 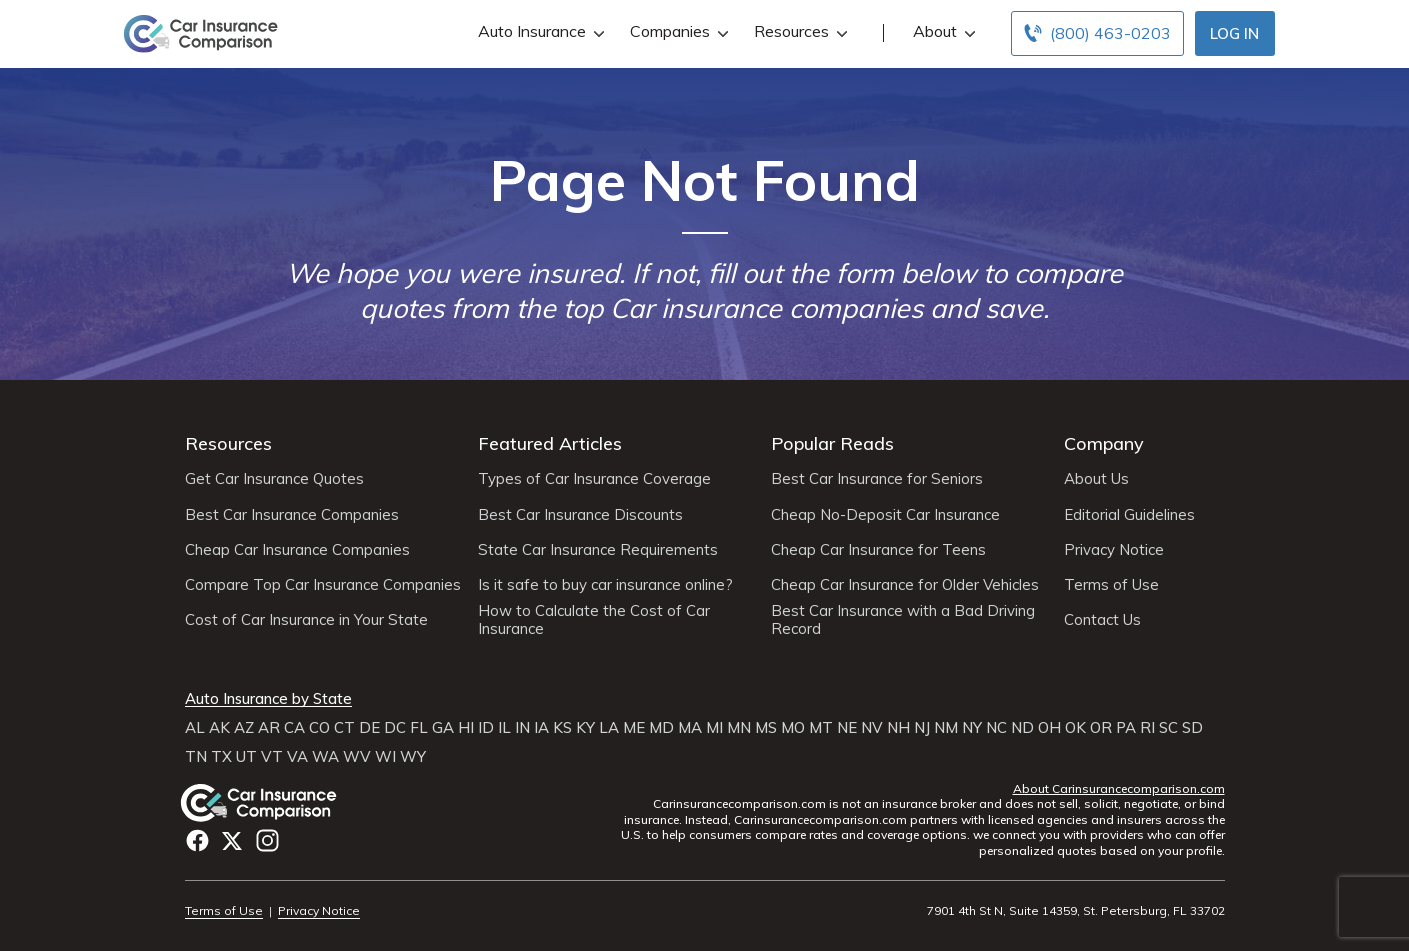 I want to click on WA, so click(x=325, y=757).